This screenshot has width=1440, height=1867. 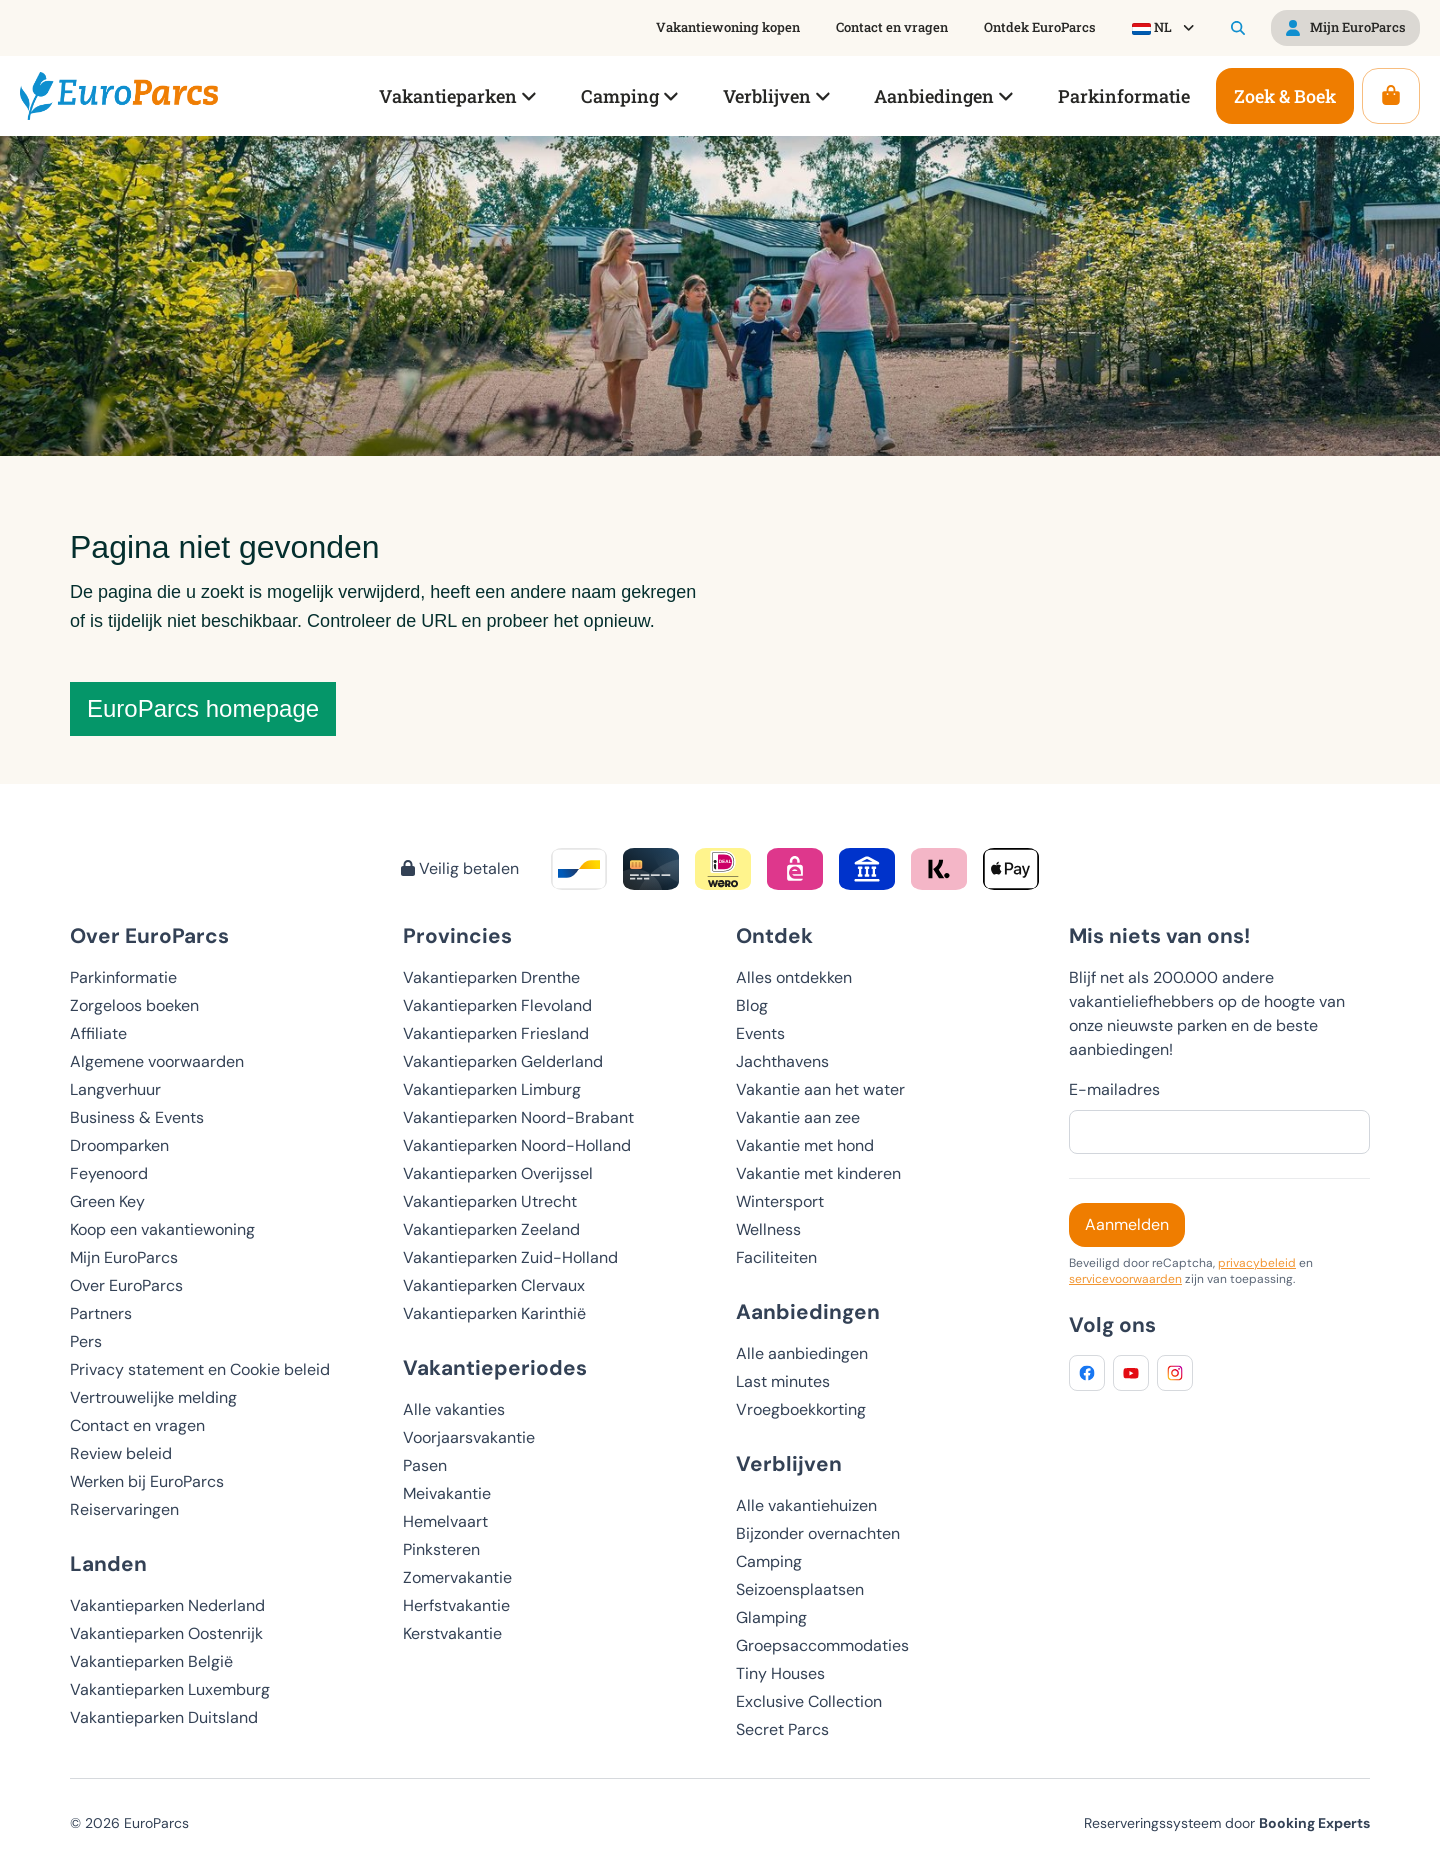 What do you see at coordinates (126, 1285) in the screenshot?
I see `Over EuroParcs` at bounding box center [126, 1285].